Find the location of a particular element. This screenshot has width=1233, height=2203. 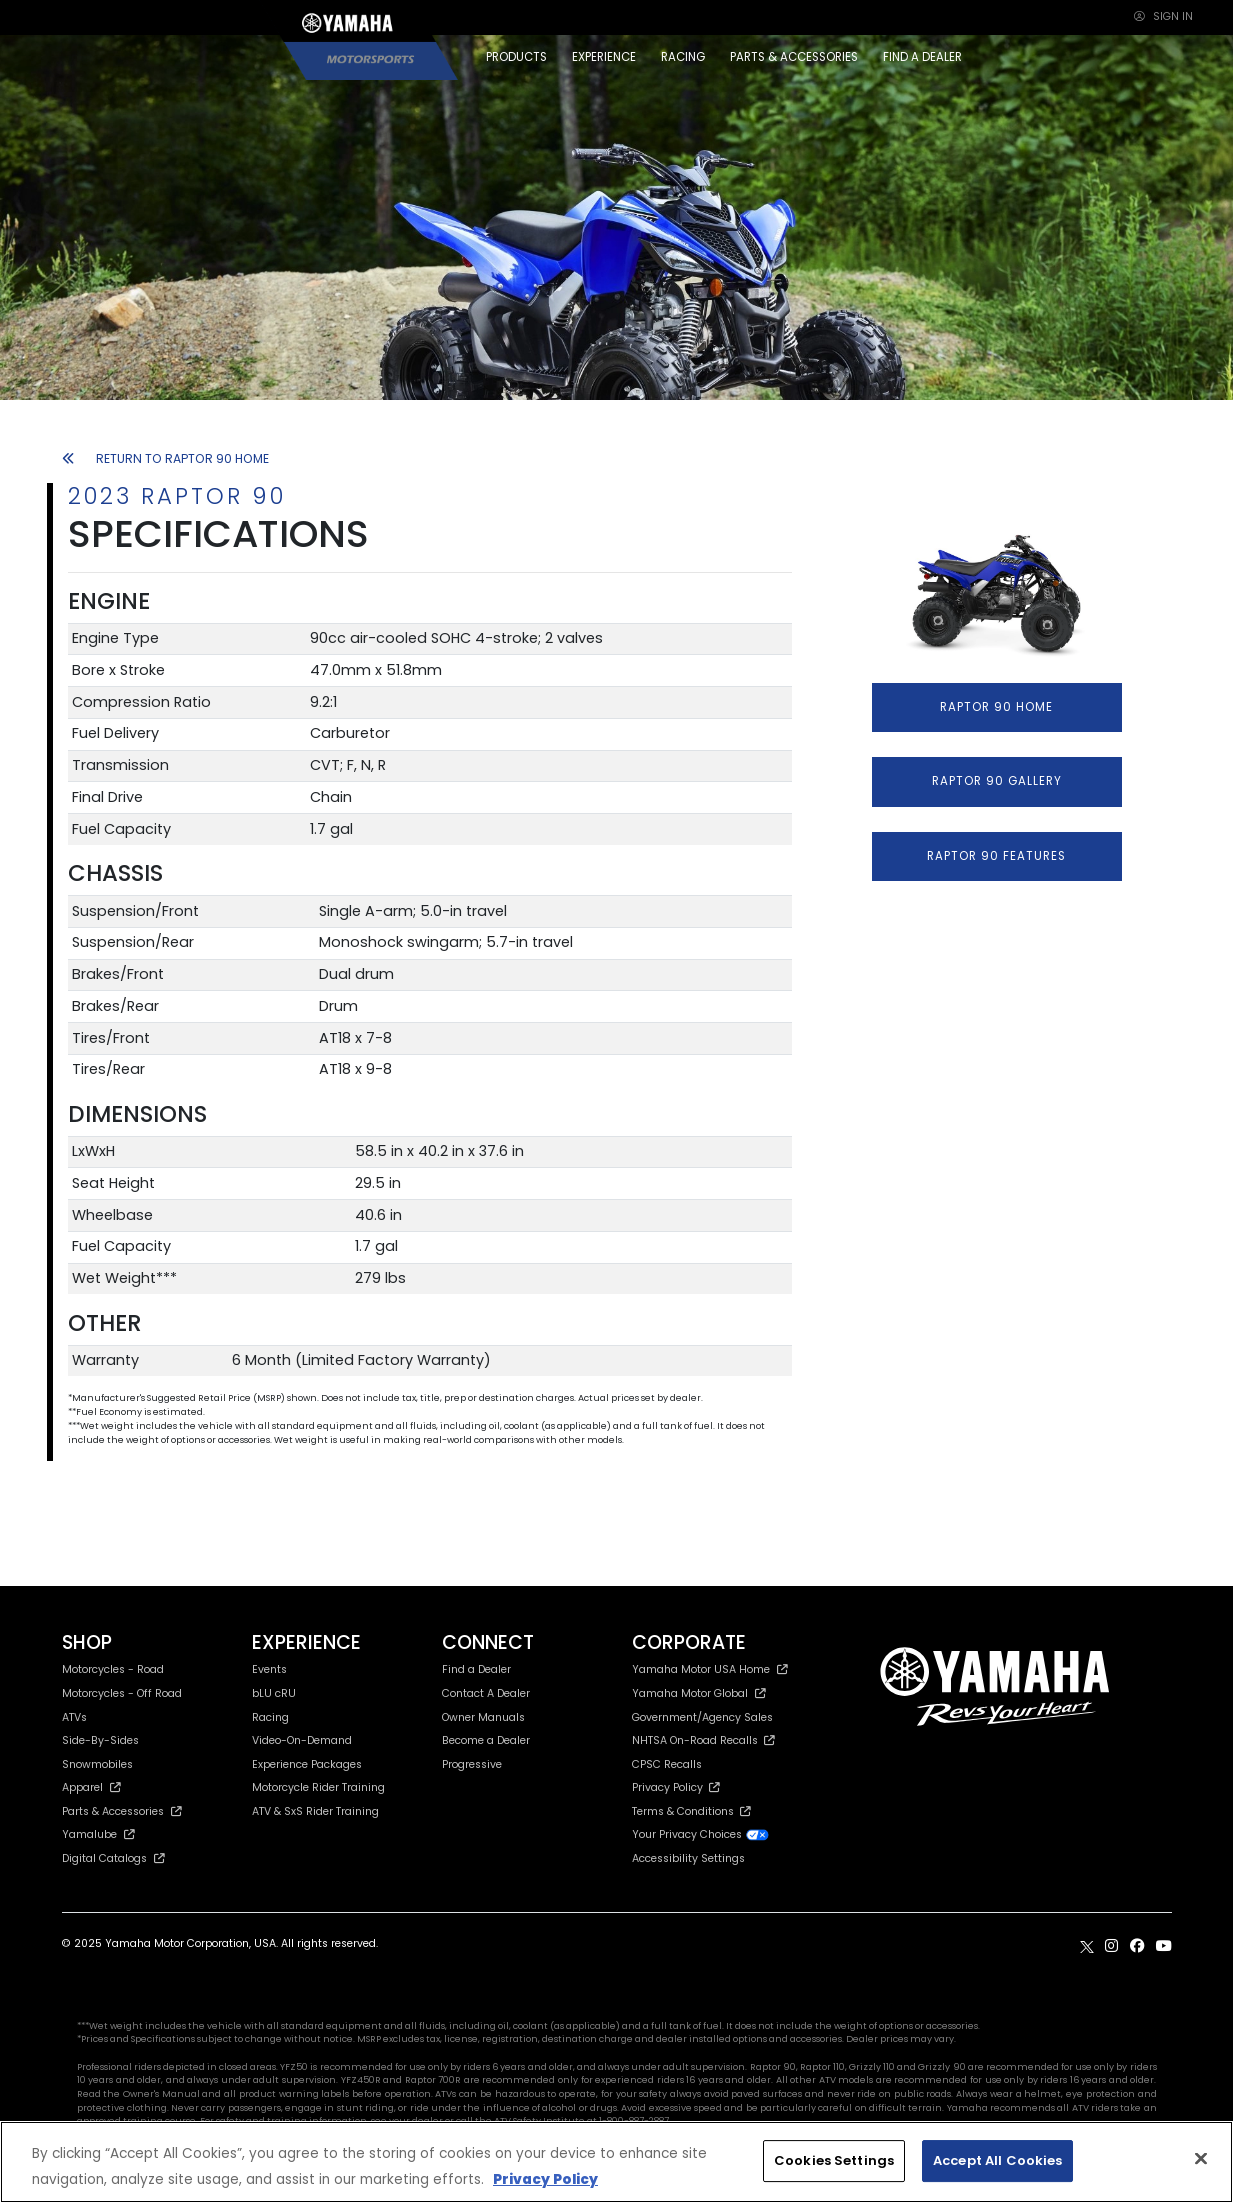

Digital Catalogs is located at coordinates (114, 1858).